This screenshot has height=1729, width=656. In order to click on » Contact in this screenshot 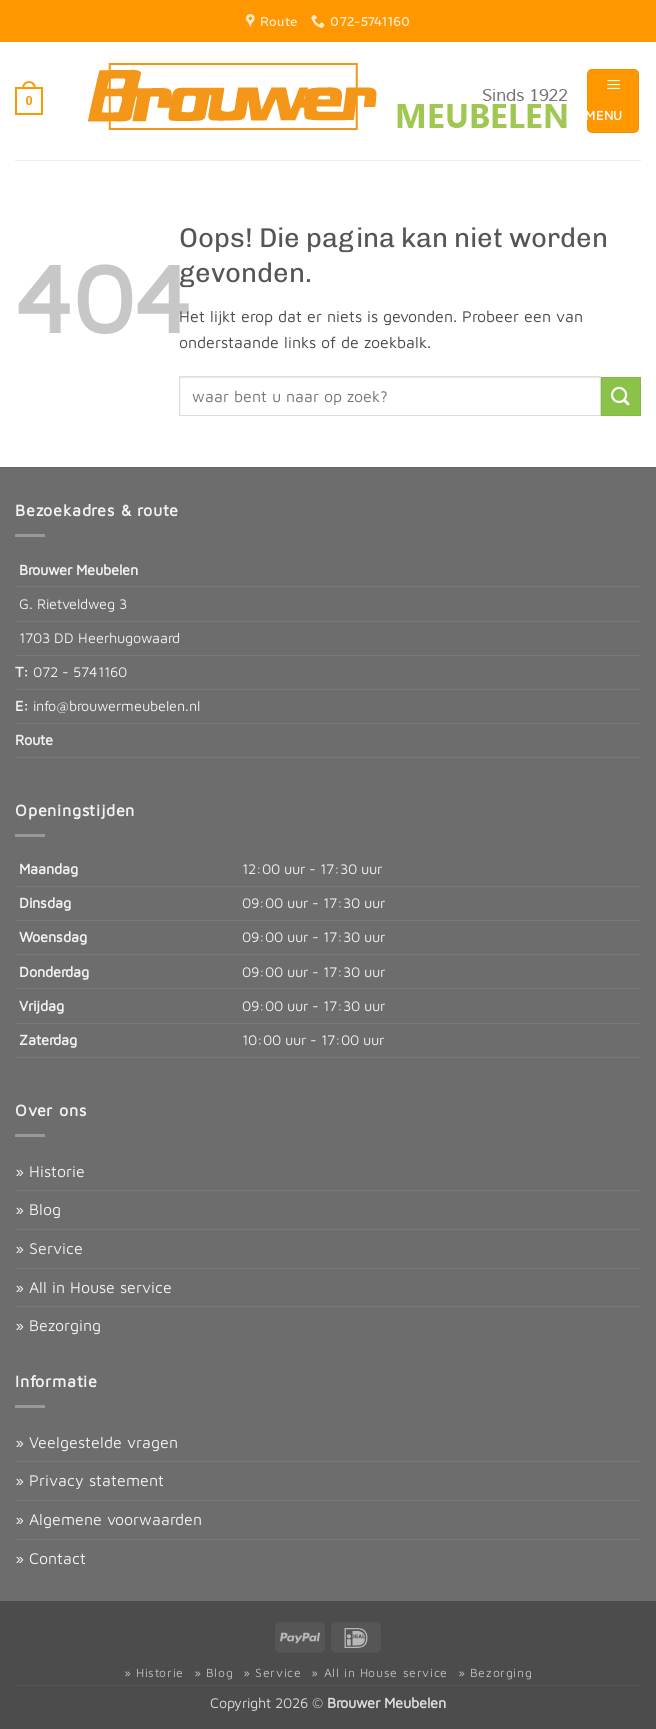, I will do `click(50, 1558)`.